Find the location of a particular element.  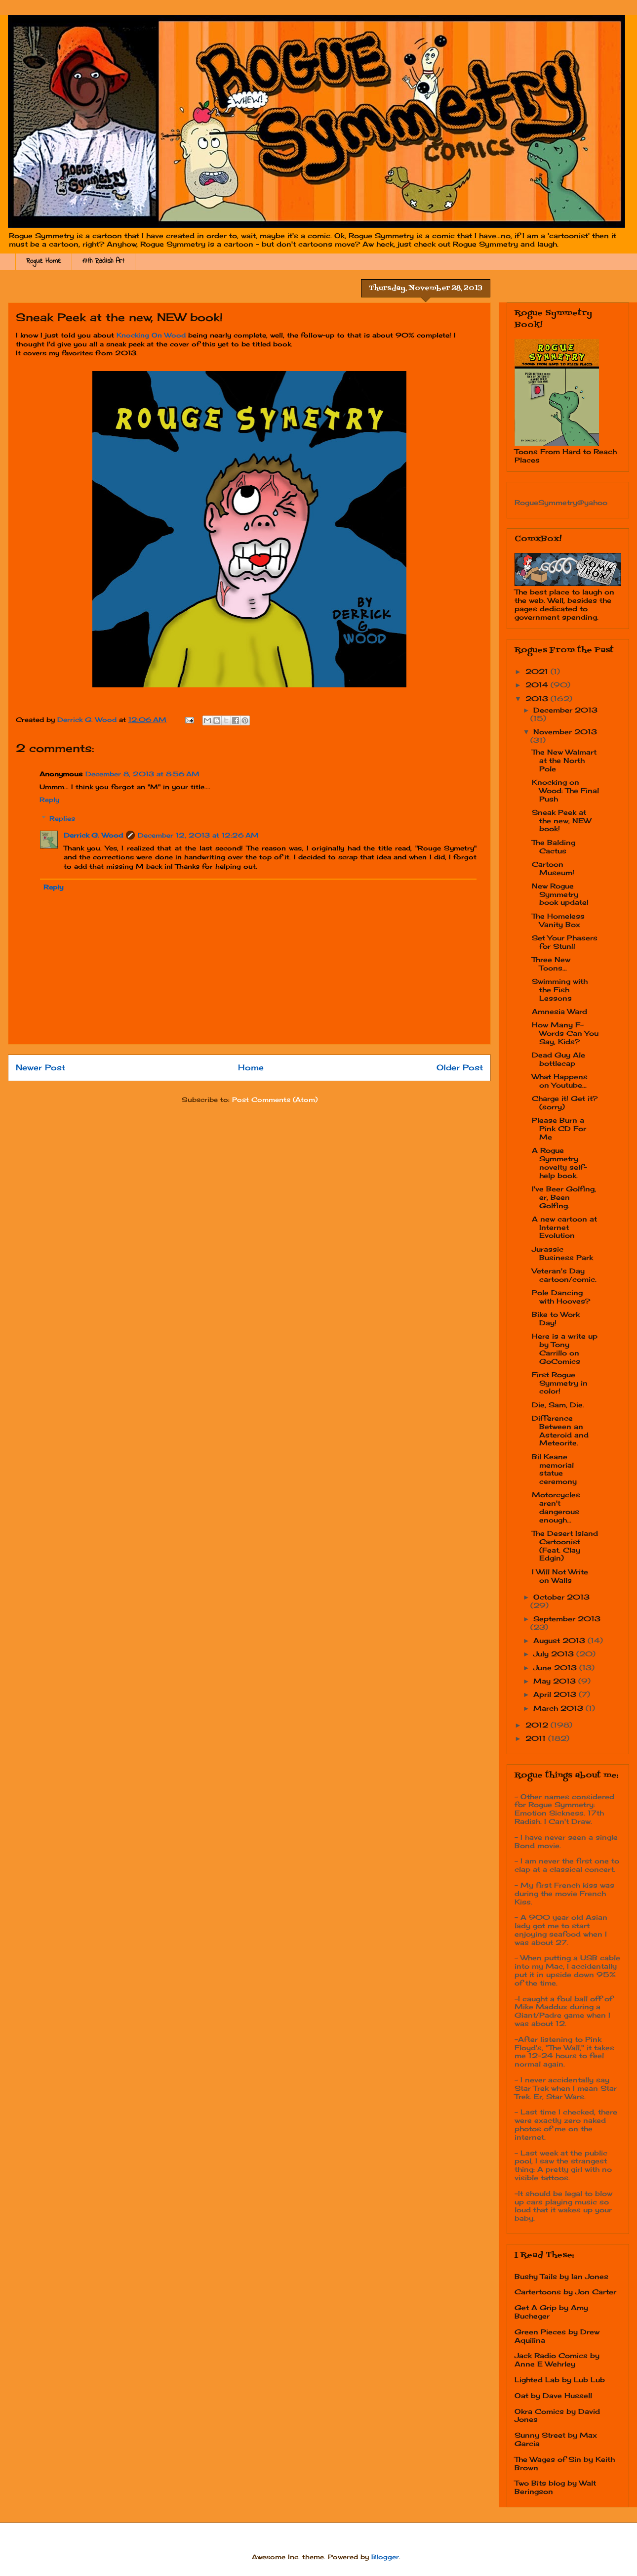

Replies is located at coordinates (62, 818).